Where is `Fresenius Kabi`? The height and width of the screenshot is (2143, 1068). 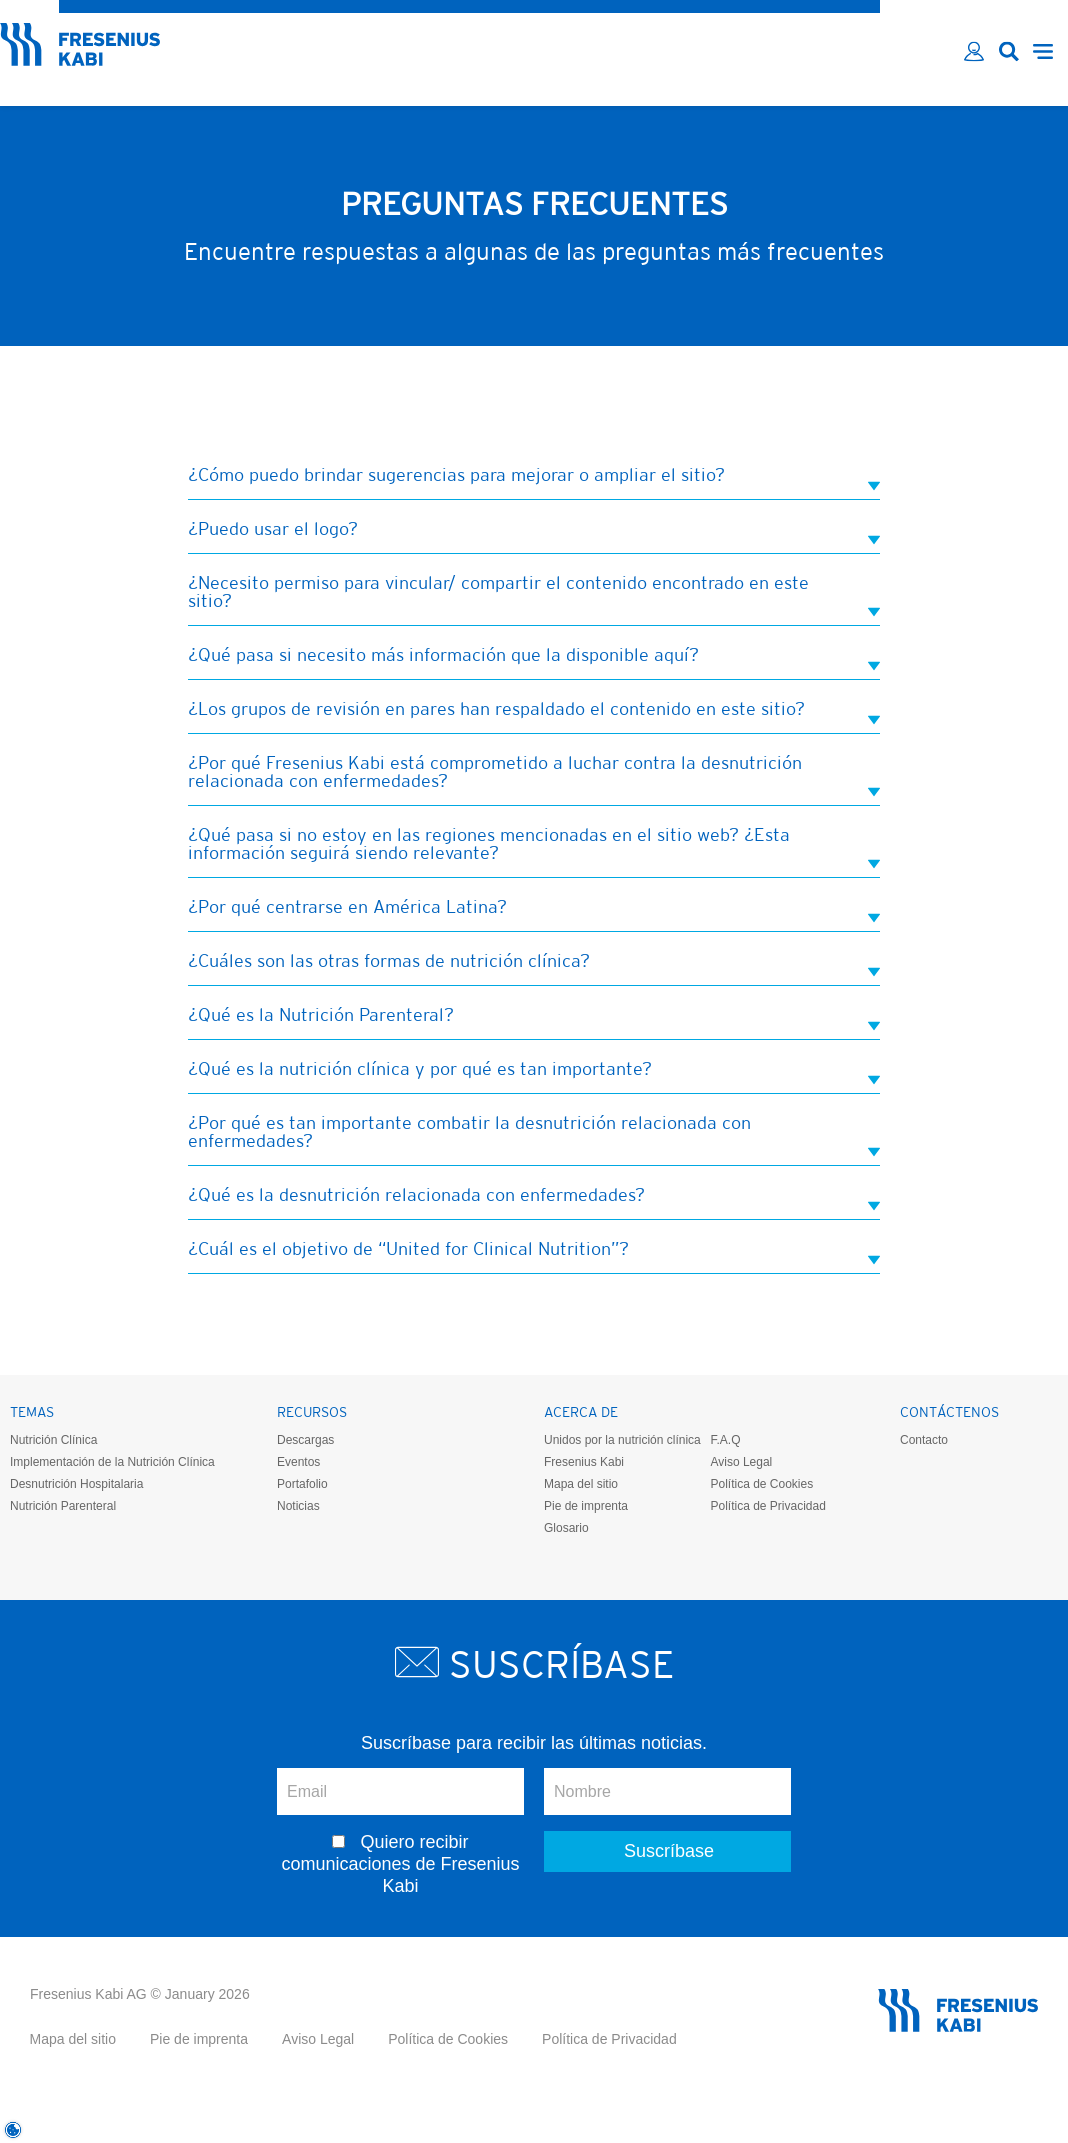 Fresenius Kabi is located at coordinates (584, 1462).